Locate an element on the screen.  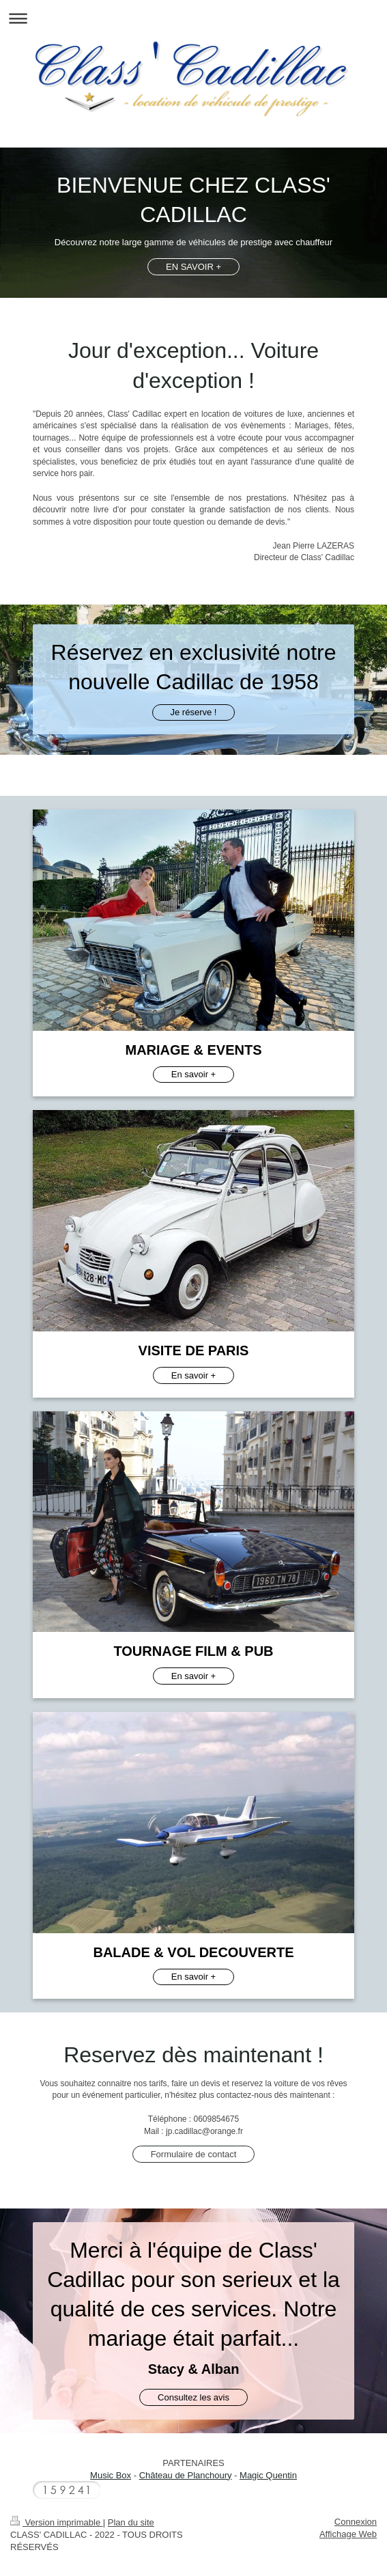
Château de Planchoury is located at coordinates (185, 2475).